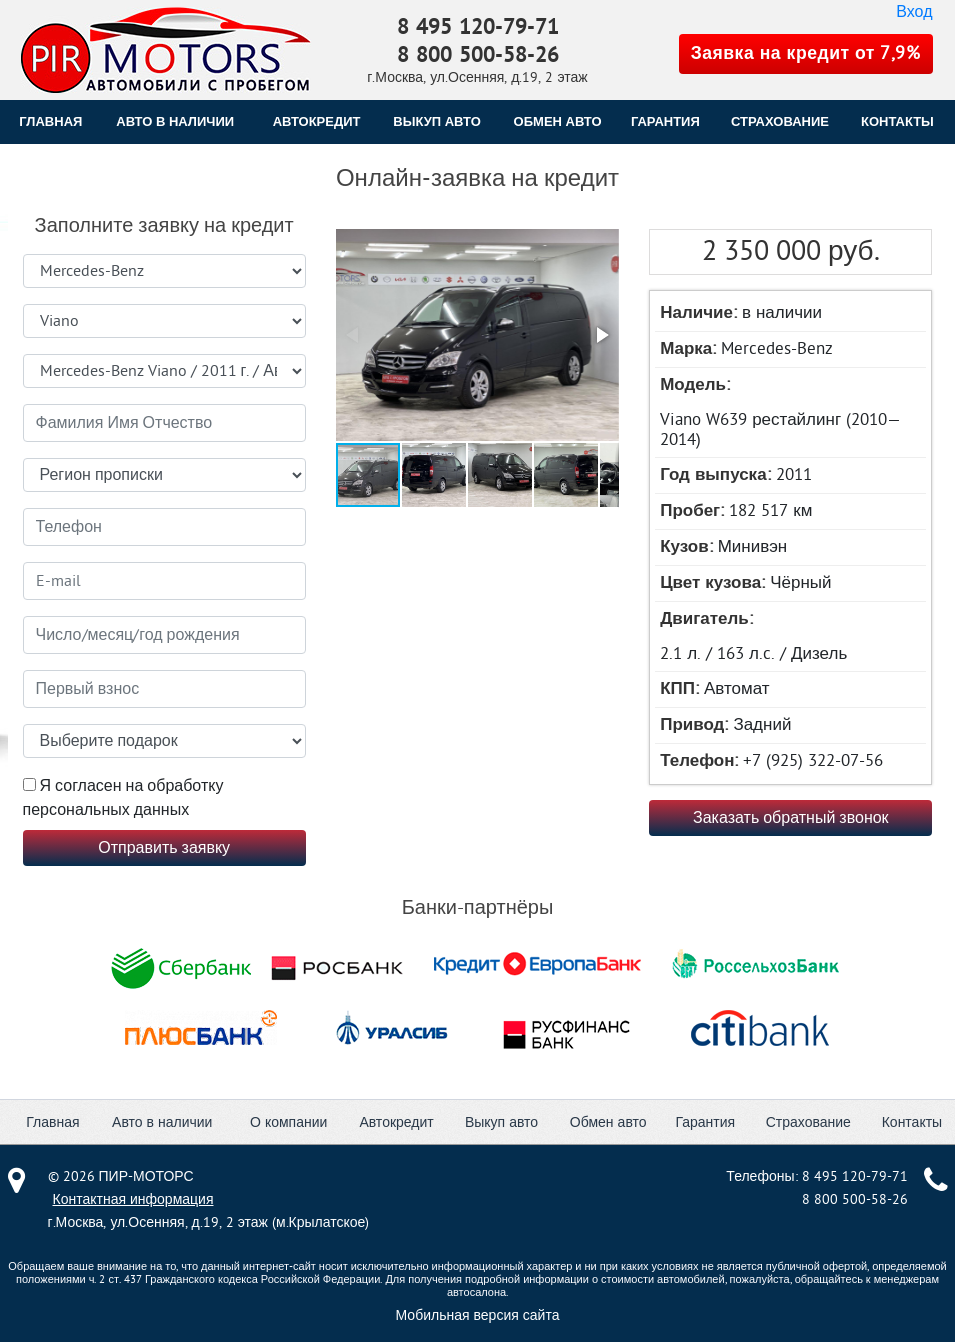 Image resolution: width=955 pixels, height=1342 pixels. Describe the element at coordinates (558, 121) in the screenshot. I see `ОБМЕН АВТО` at that location.